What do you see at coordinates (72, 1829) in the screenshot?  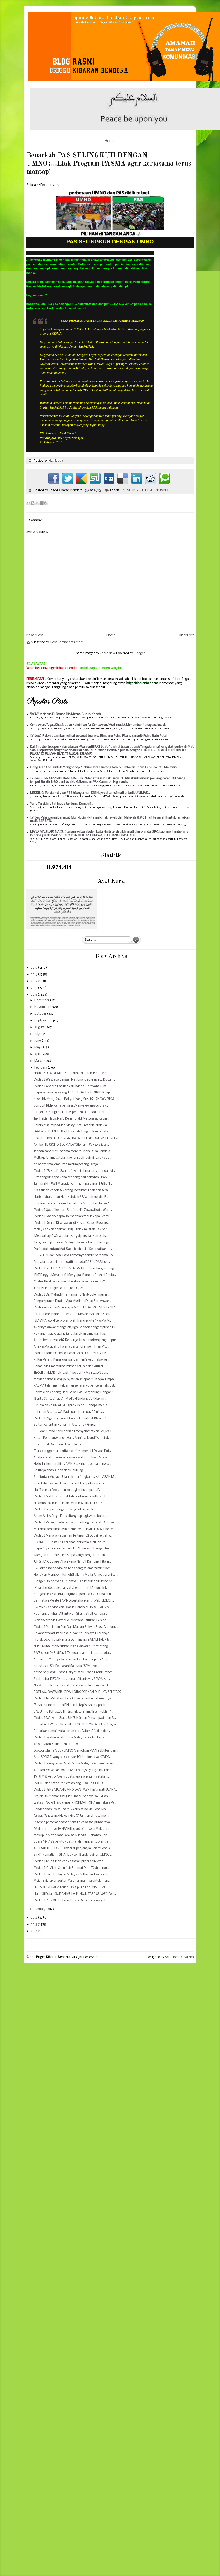 I see `"Melbourne love TGNA" Billboard of Love di Melbour...` at bounding box center [72, 1829].